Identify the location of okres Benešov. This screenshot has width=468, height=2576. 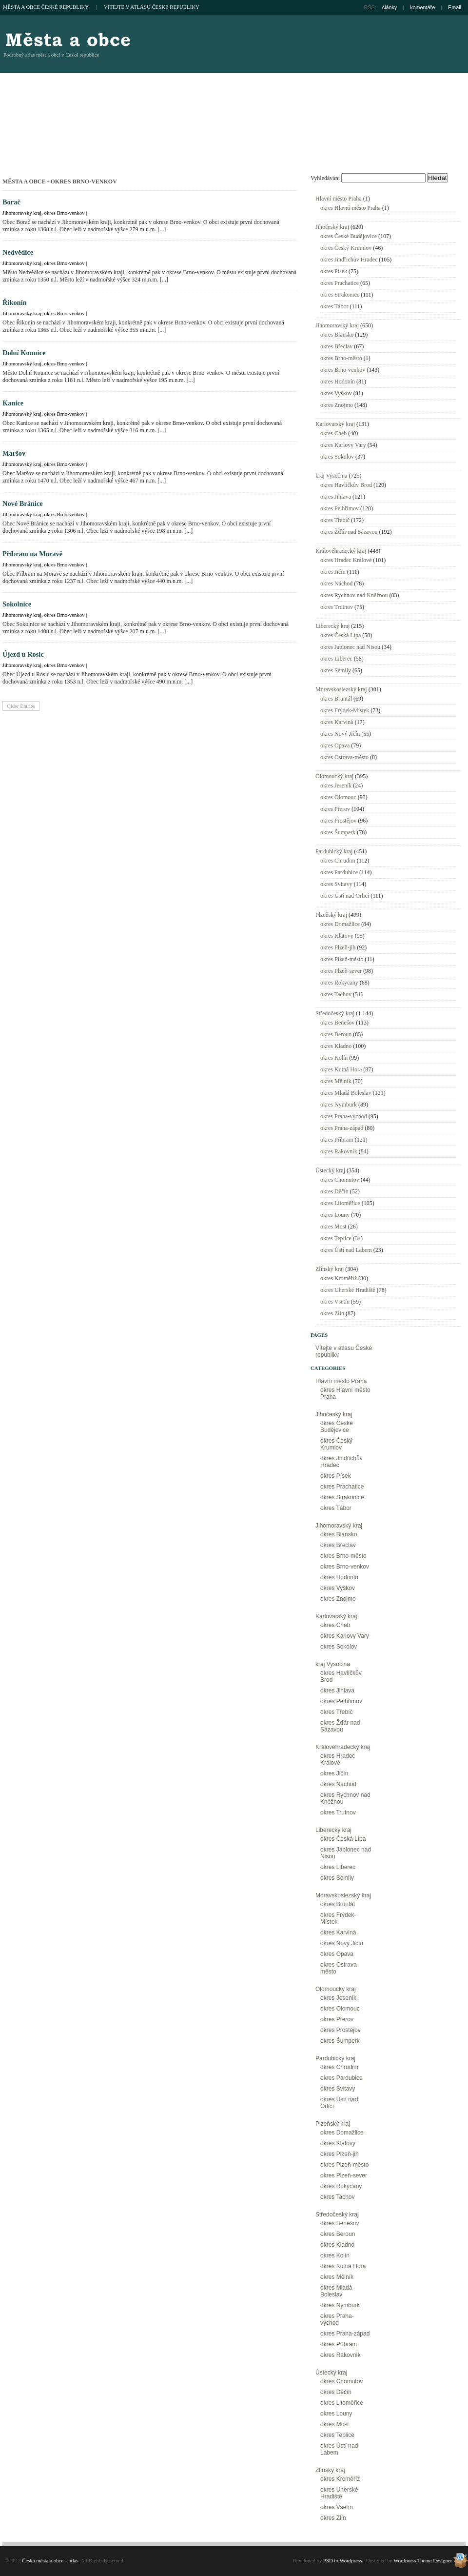
(337, 1022).